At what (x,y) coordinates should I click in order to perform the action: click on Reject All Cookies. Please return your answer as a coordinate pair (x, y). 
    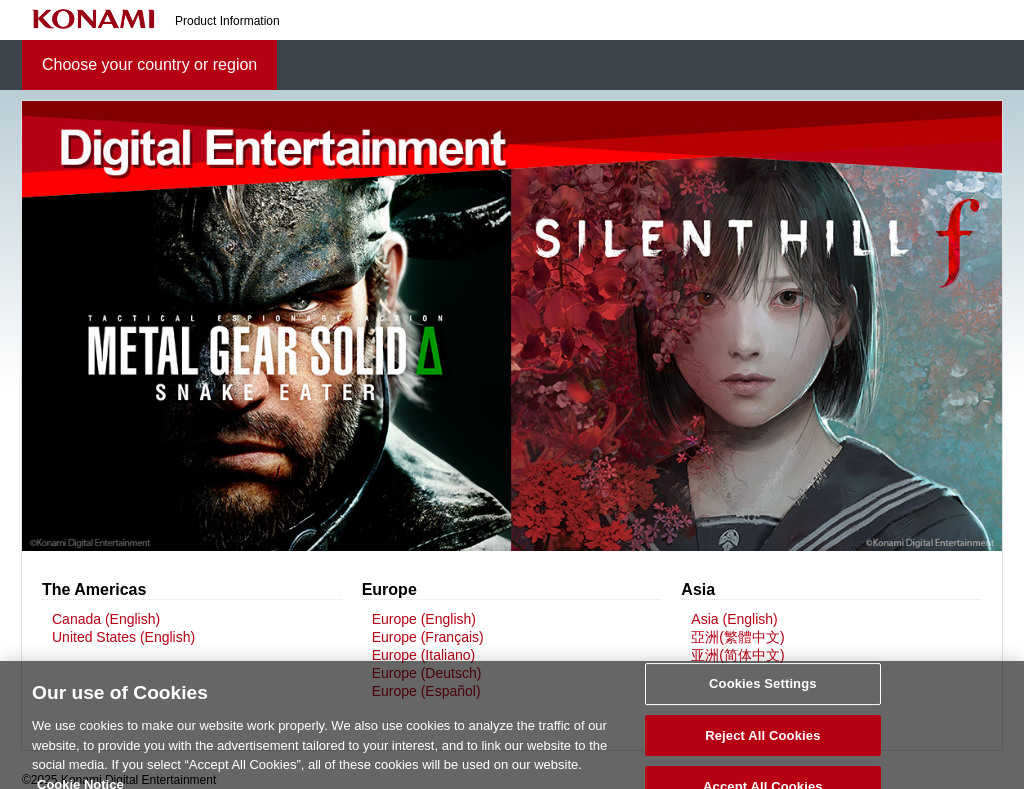
    Looking at the image, I should click on (762, 742).